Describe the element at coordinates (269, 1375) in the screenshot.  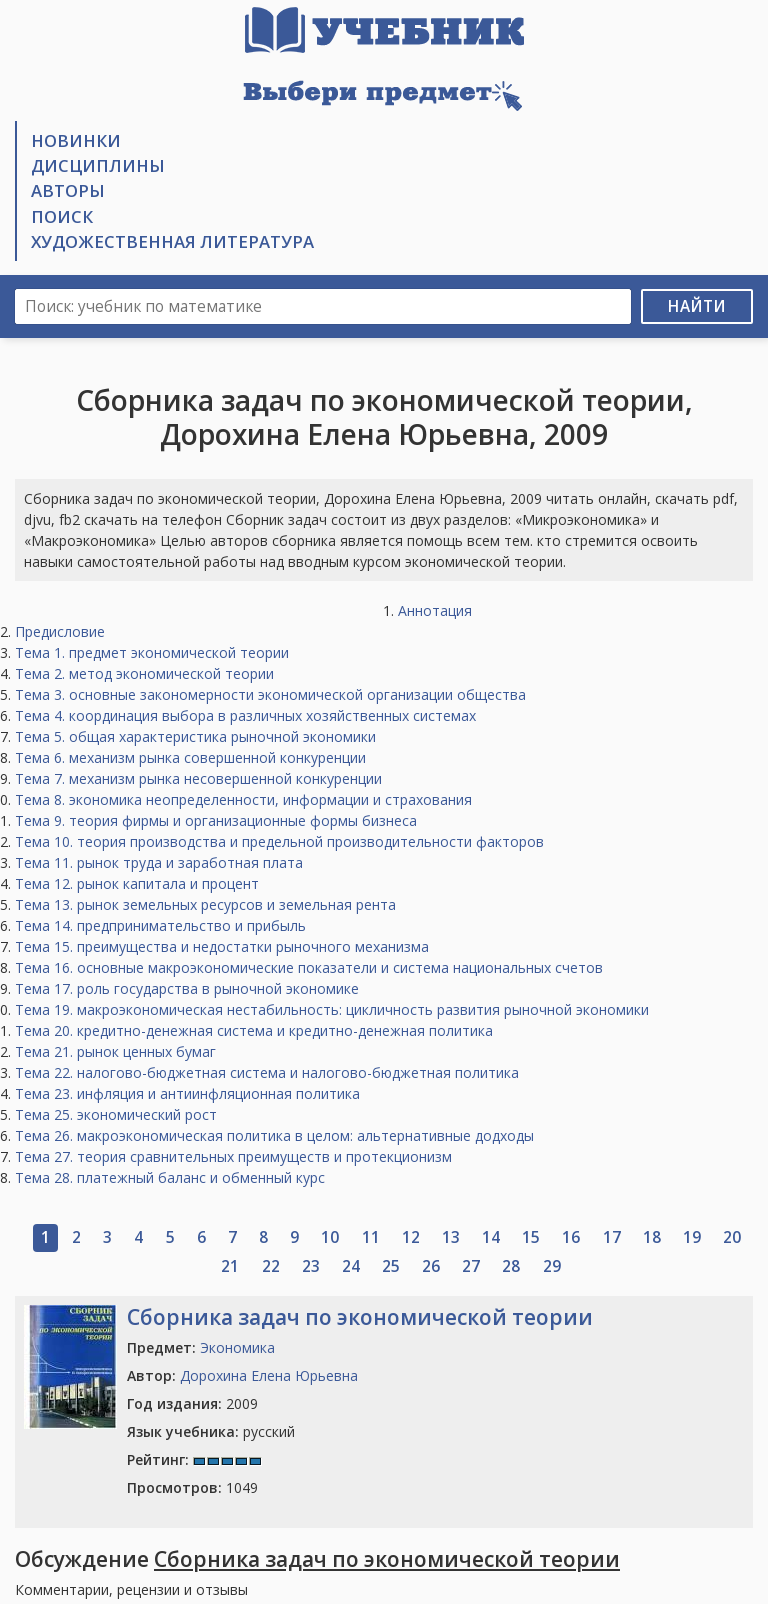
I see `Дорохина Елена Юрьевна` at that location.